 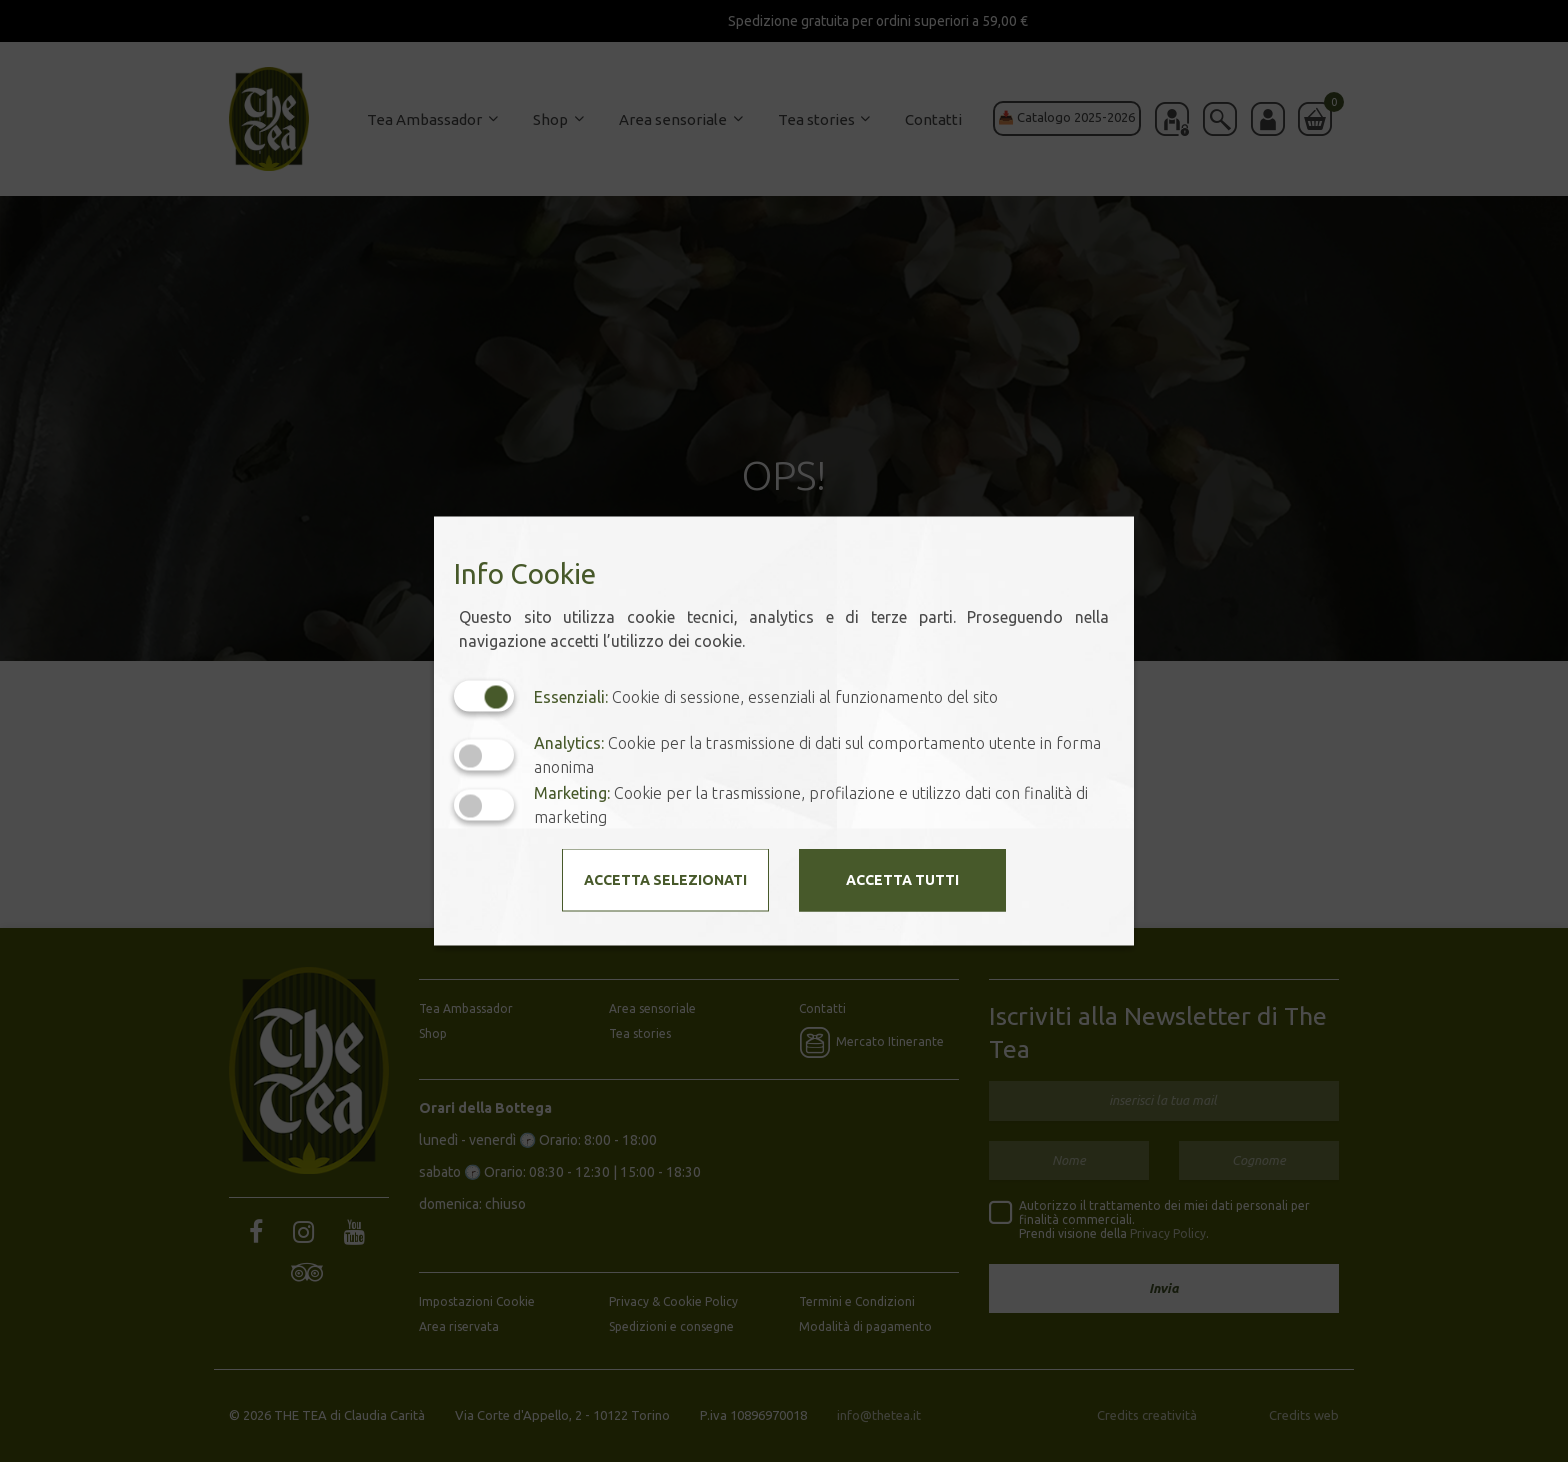 I want to click on [Analytics: status cookie disattivato, clicca per attivare], so click(x=484, y=754).